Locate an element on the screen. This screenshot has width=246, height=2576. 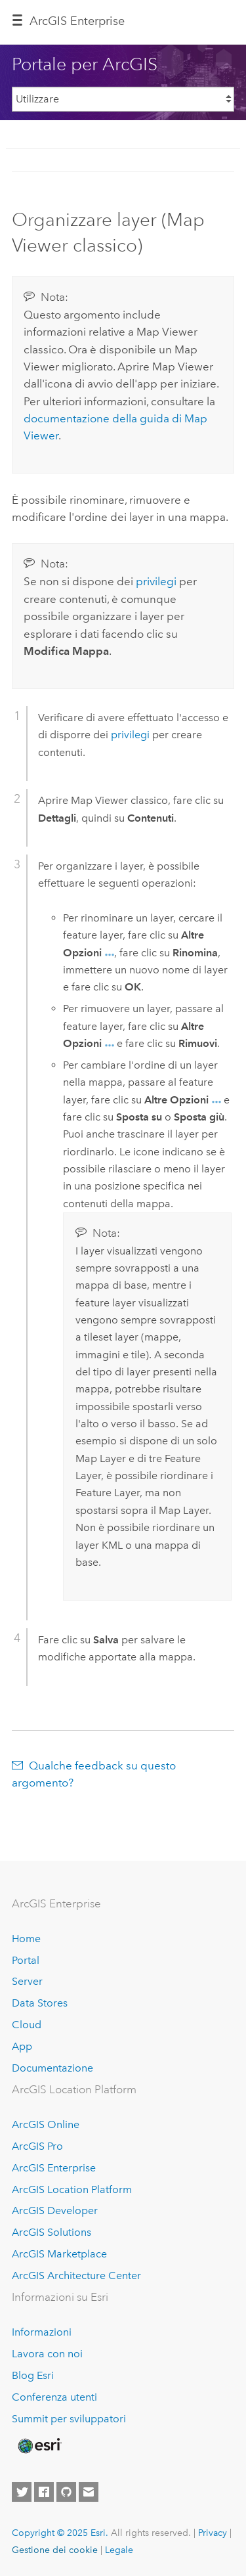
Privacy is located at coordinates (212, 2532).